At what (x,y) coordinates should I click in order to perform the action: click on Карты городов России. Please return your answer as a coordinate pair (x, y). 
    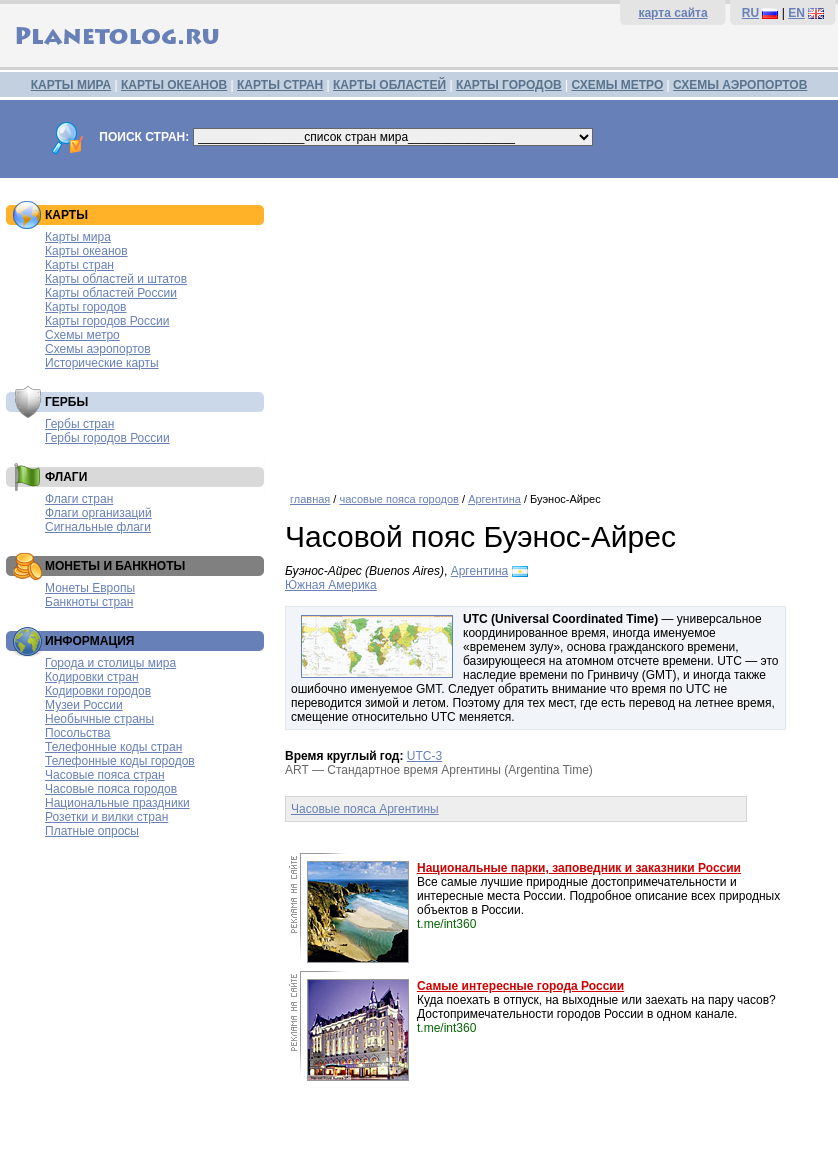
    Looking at the image, I should click on (107, 321).